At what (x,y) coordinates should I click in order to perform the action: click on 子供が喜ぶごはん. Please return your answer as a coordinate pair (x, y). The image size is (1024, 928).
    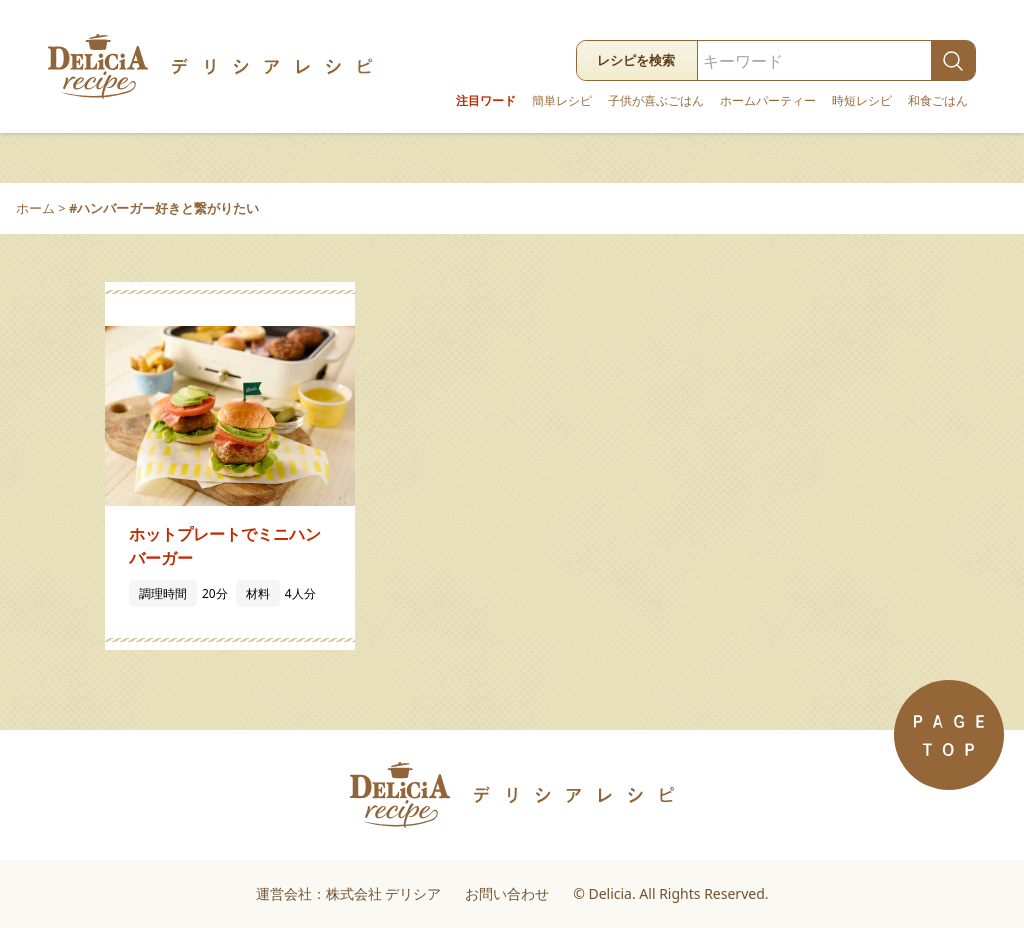
    Looking at the image, I should click on (656, 101).